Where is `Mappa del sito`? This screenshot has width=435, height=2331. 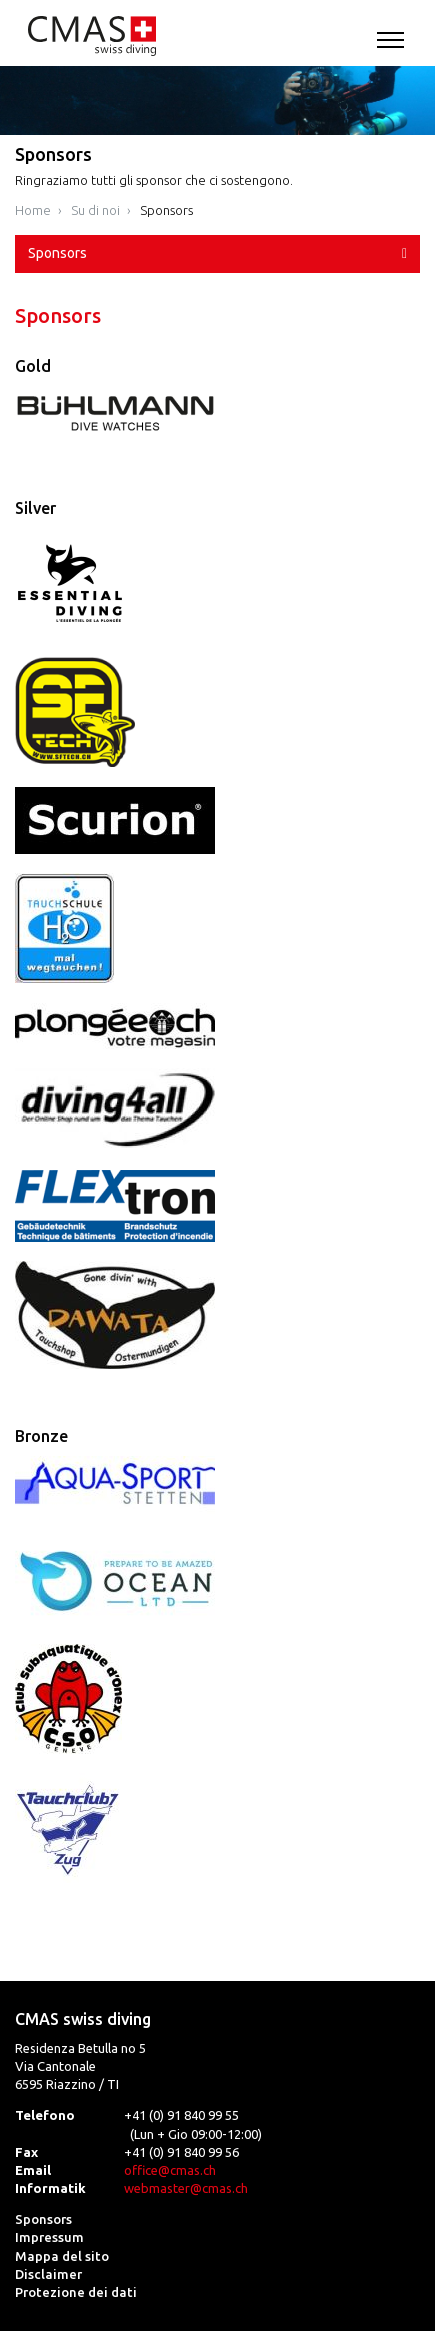 Mappa del sito is located at coordinates (62, 2256).